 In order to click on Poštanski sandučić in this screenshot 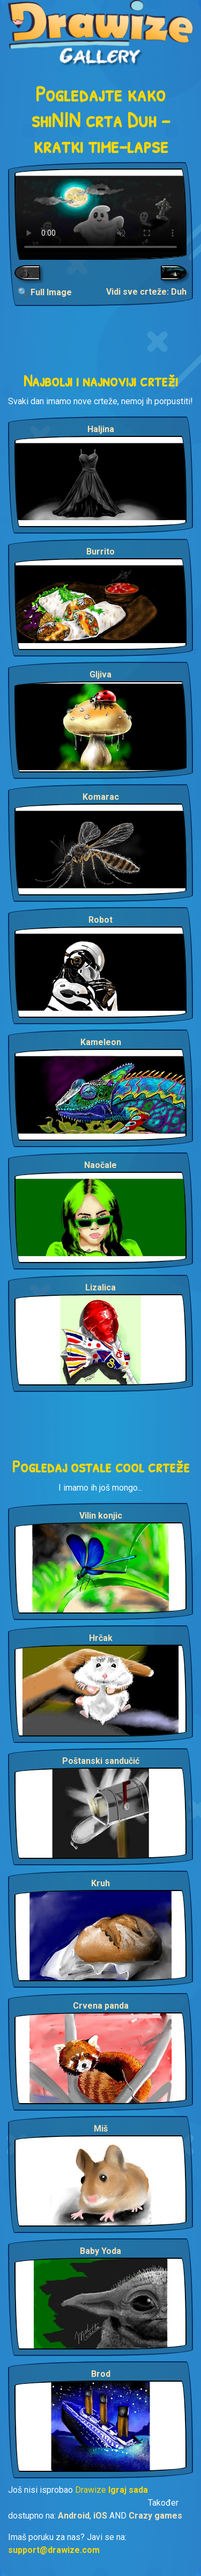, I will do `click(100, 1761)`.